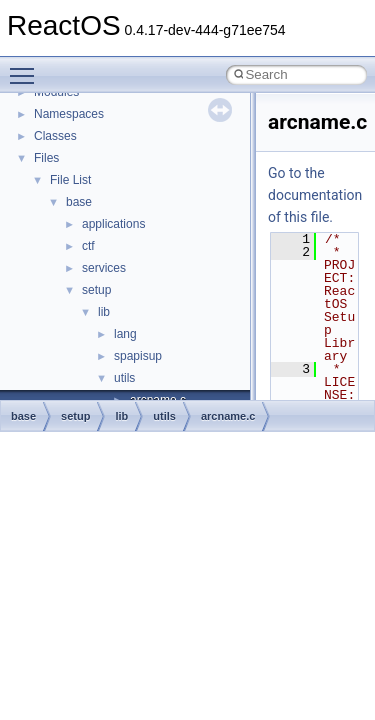 This screenshot has height=720, width=375. I want to click on Toggle main menu visibility, so click(27, 67).